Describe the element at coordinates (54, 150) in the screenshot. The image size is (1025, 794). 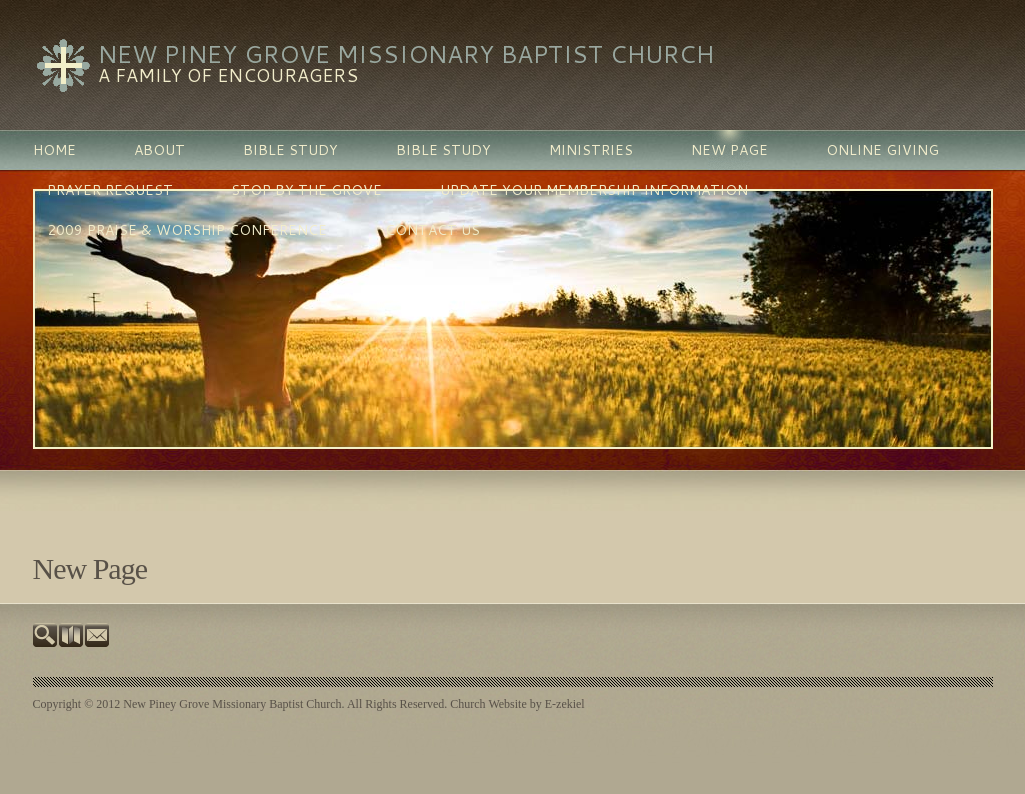
I see `Home` at that location.